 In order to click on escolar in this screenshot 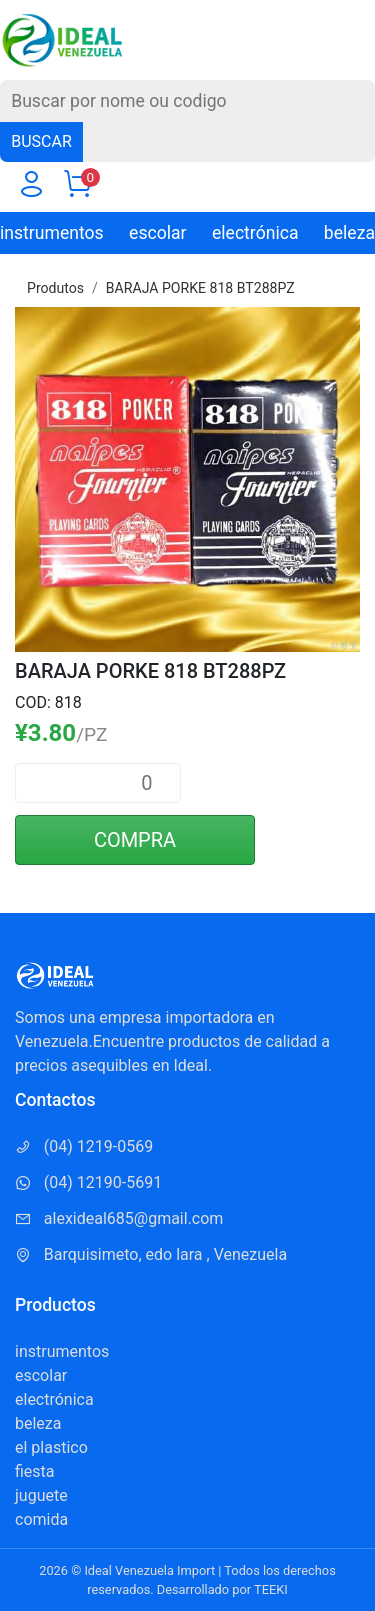, I will do `click(157, 233)`.